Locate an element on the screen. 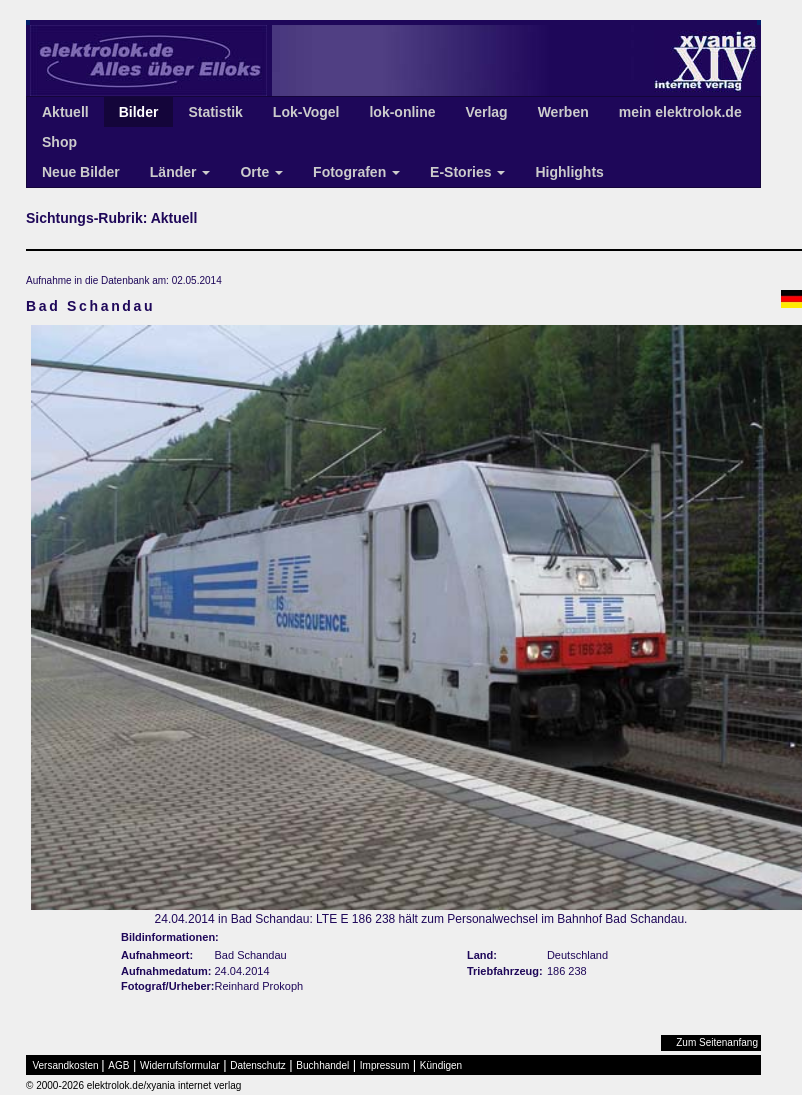 The width and height of the screenshot is (802, 1095). mein elektrolok.de is located at coordinates (680, 112).